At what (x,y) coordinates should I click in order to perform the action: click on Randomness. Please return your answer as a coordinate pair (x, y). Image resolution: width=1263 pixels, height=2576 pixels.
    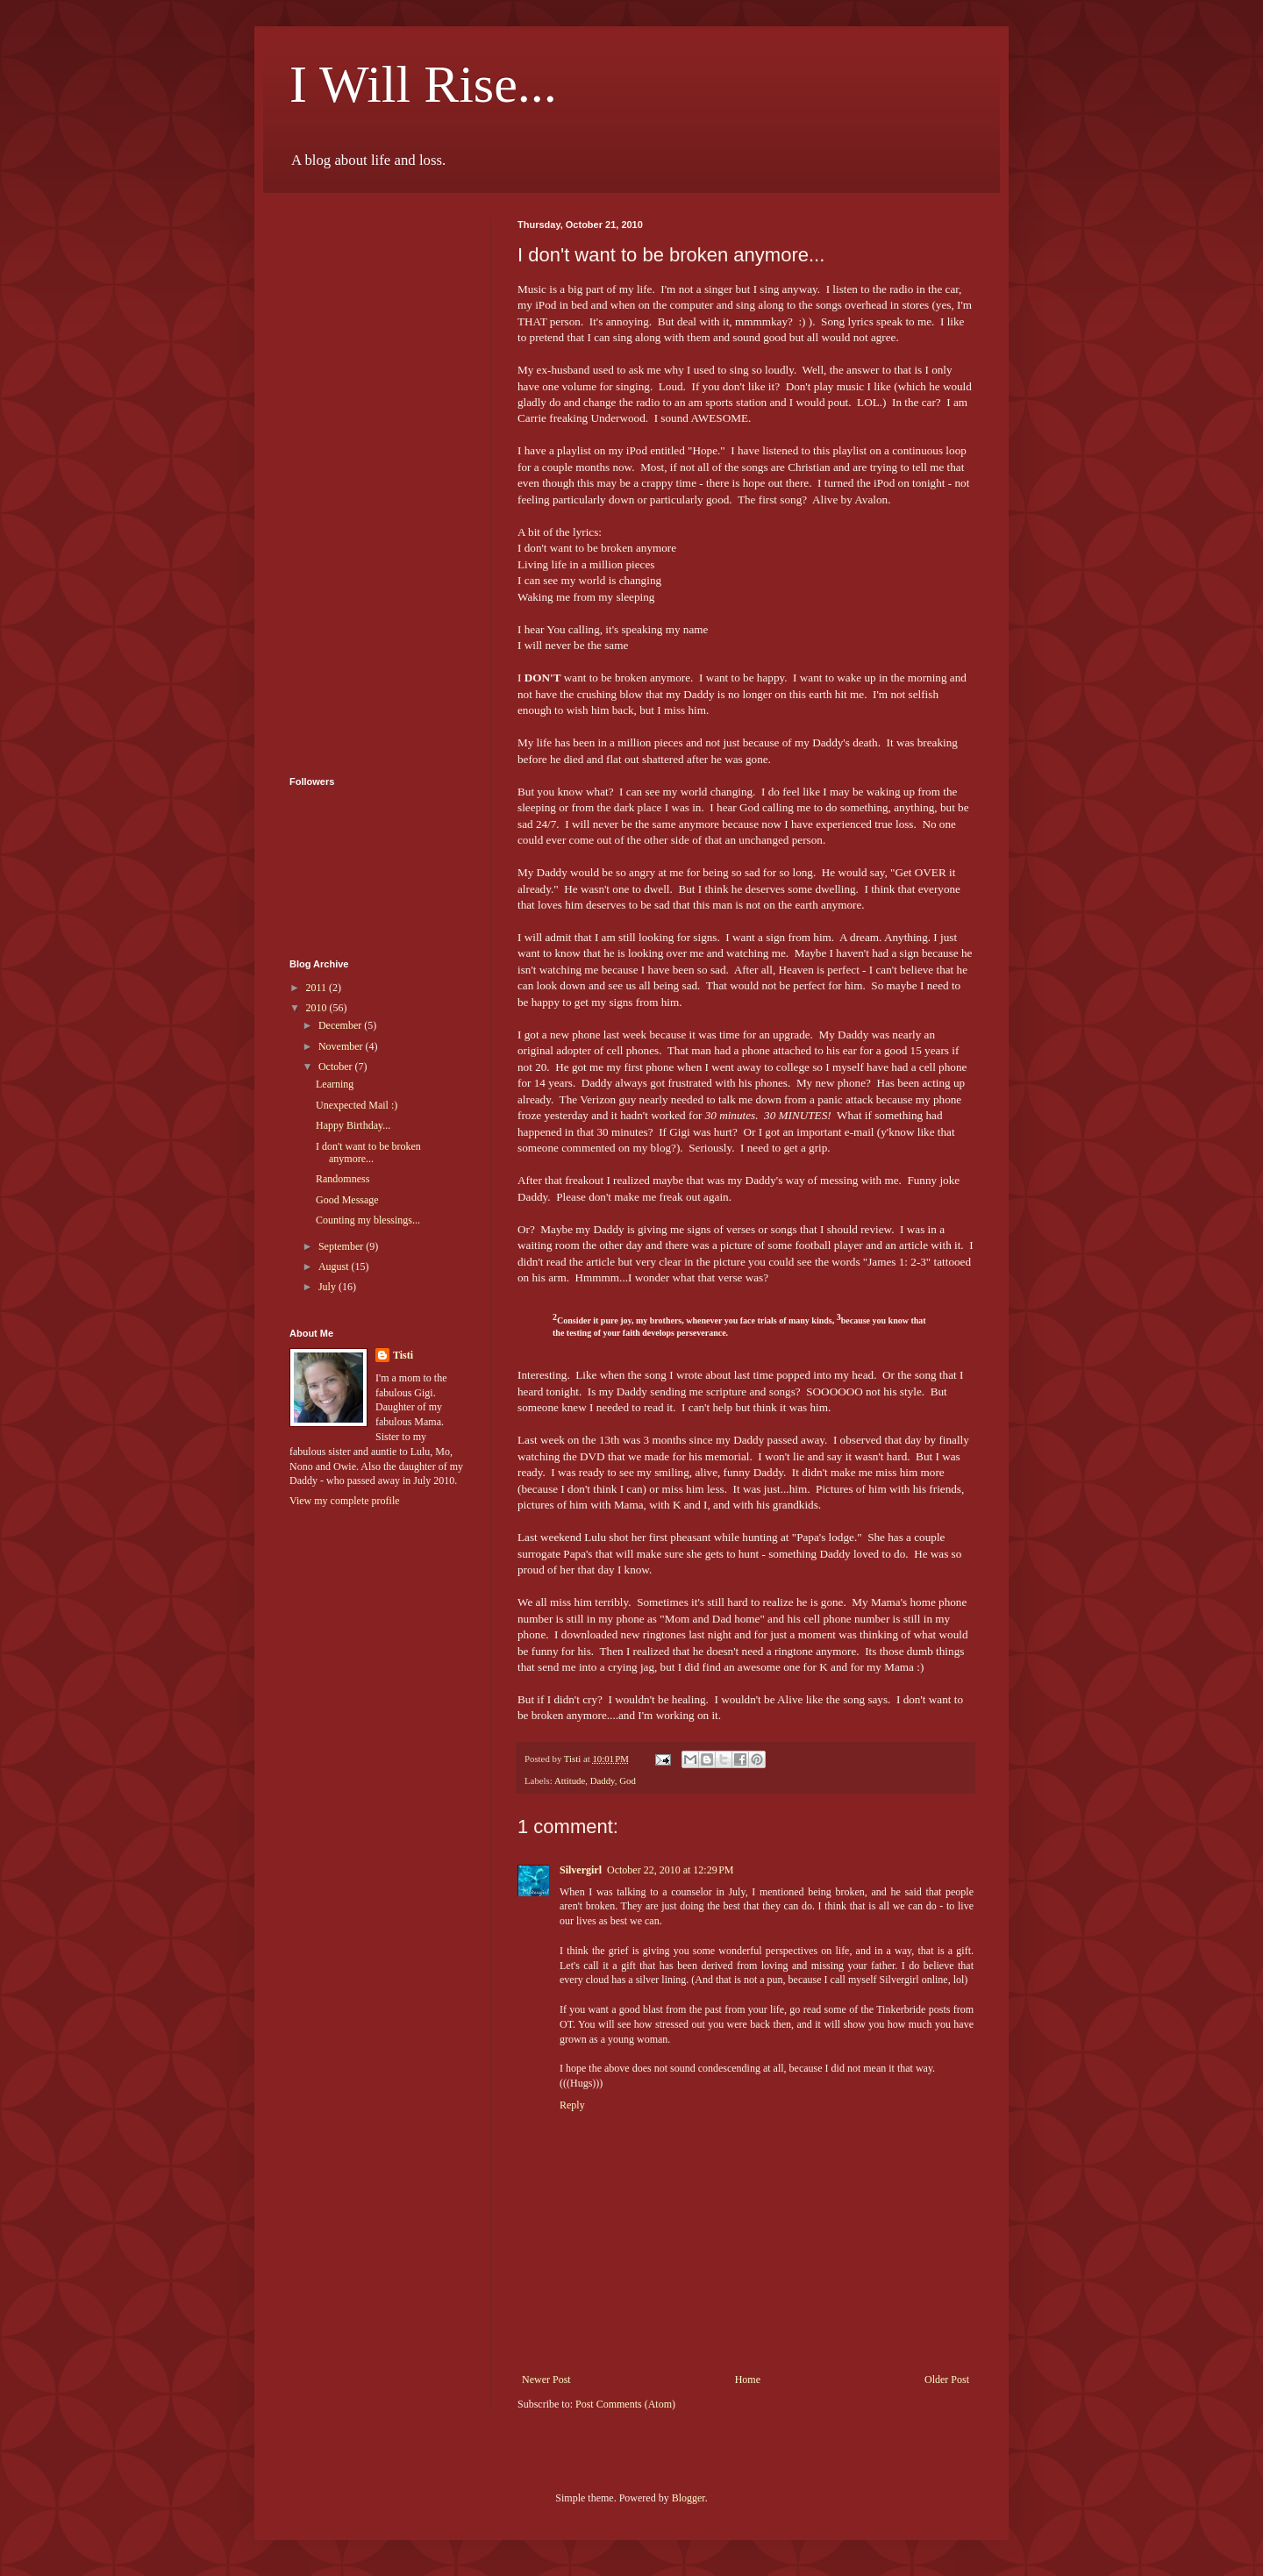
    Looking at the image, I should click on (342, 1179).